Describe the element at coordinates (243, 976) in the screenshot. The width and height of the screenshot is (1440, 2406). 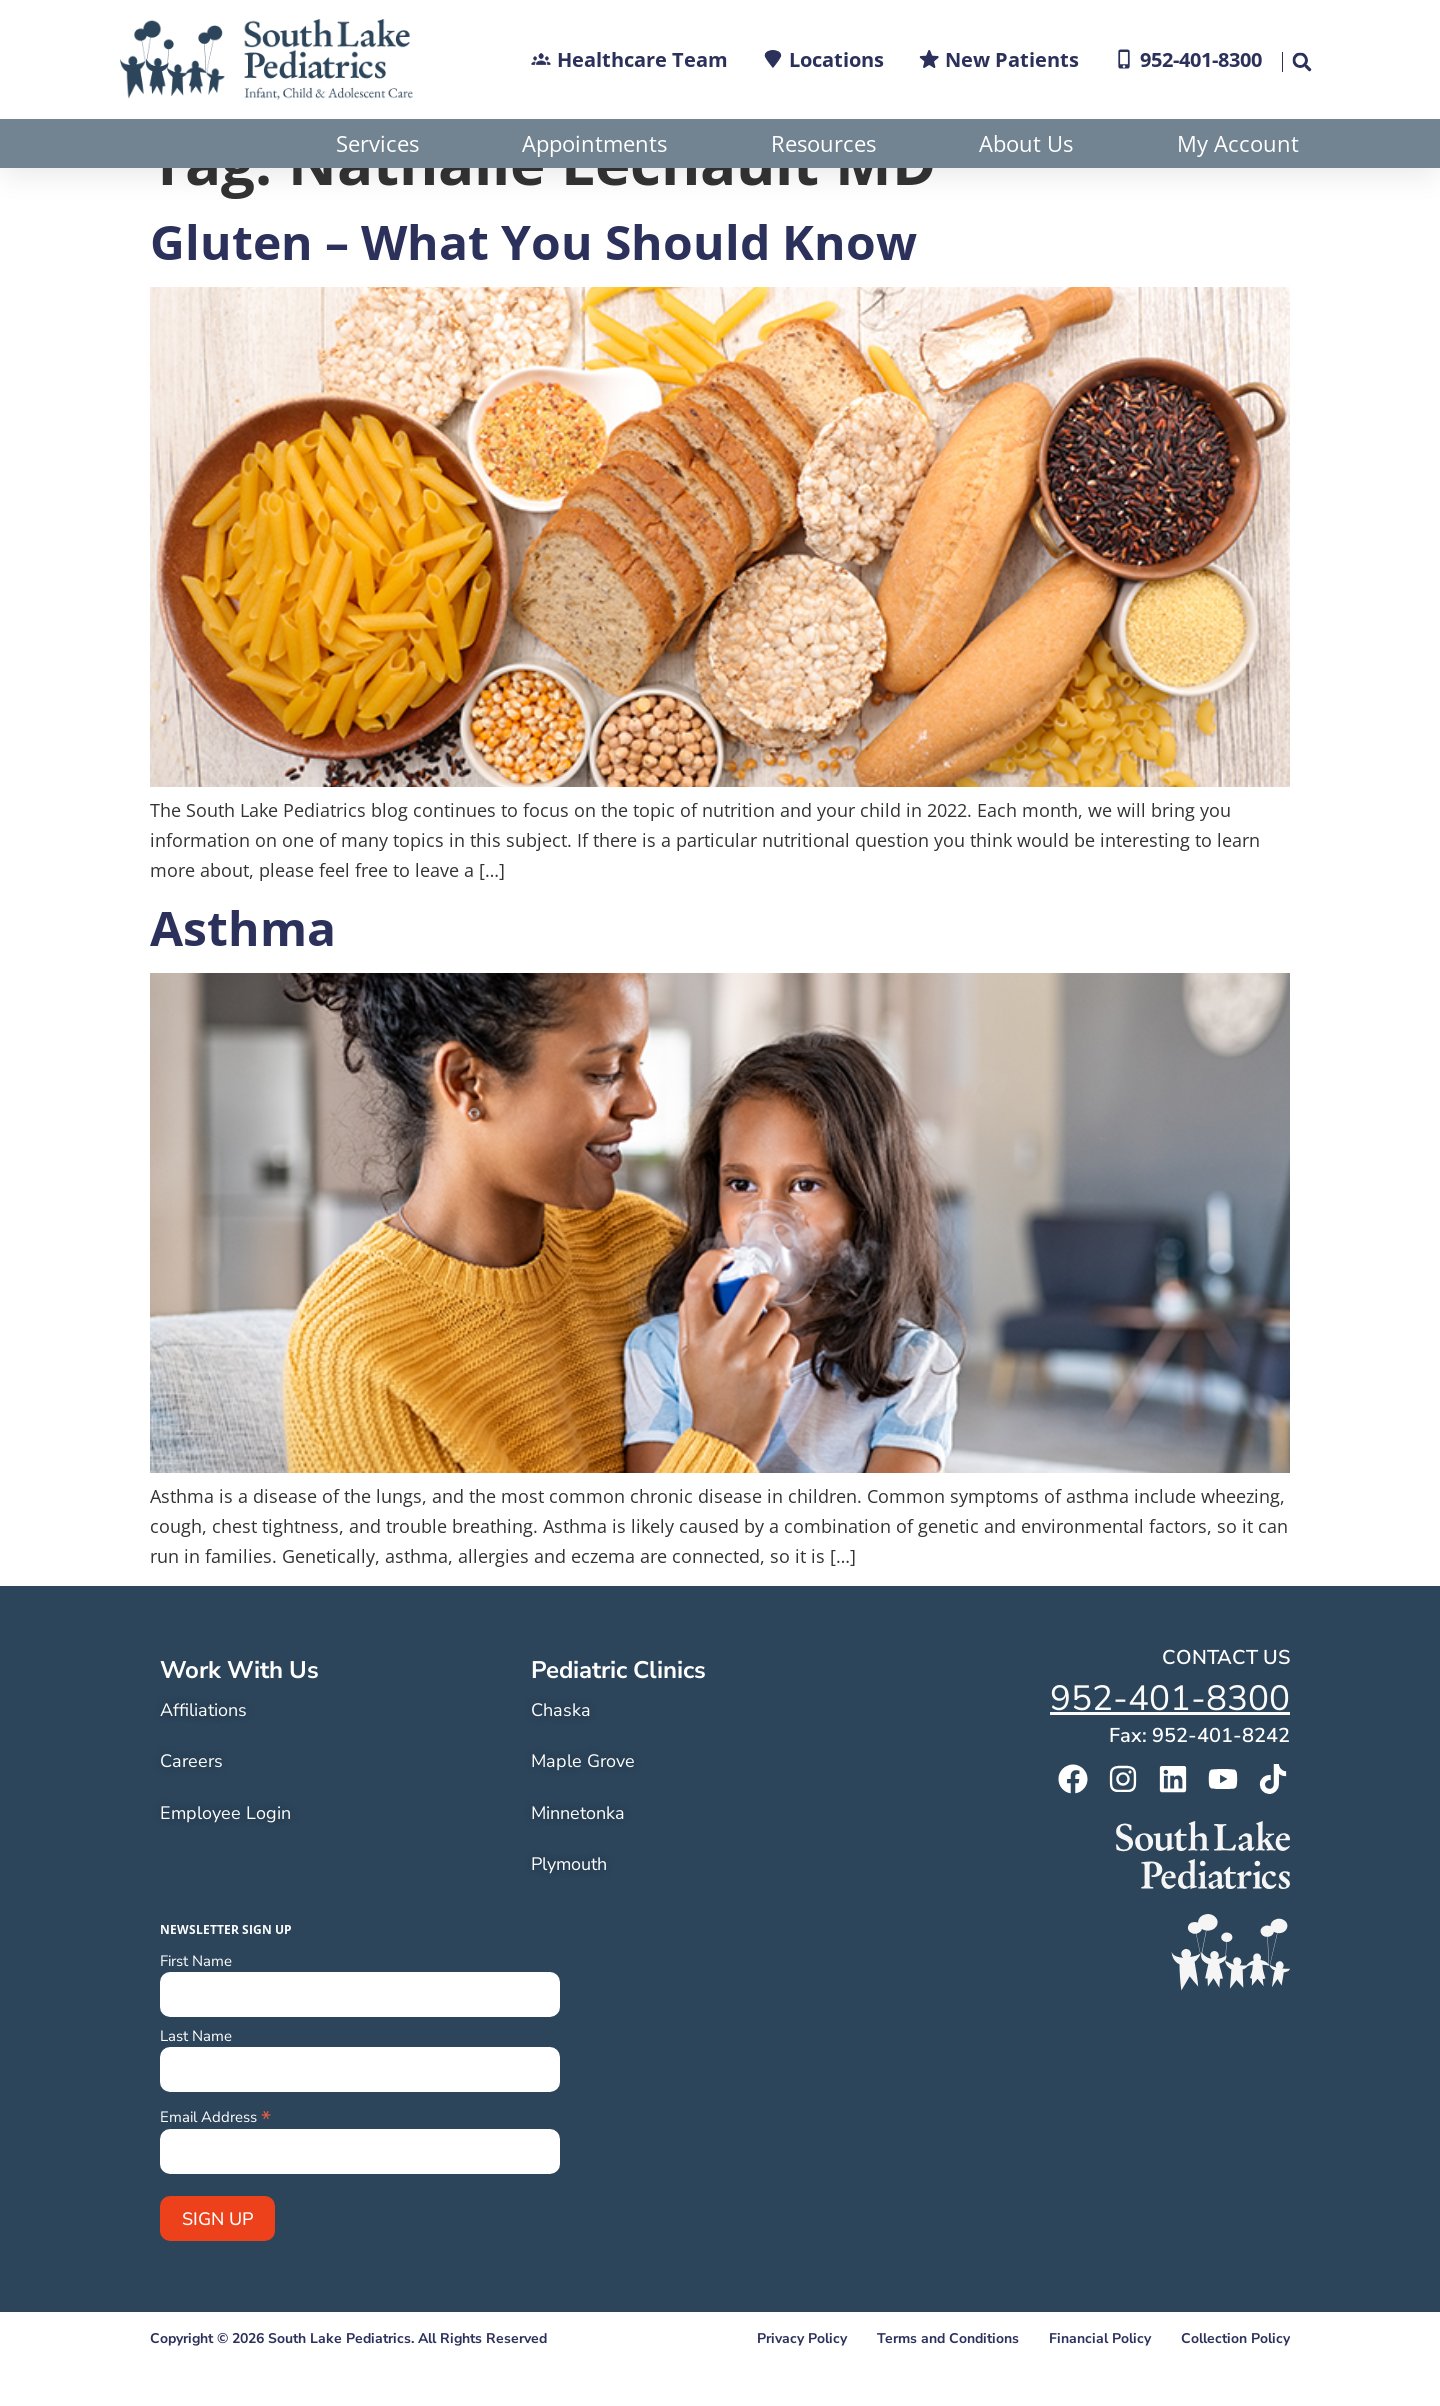
I see `Asthma` at that location.